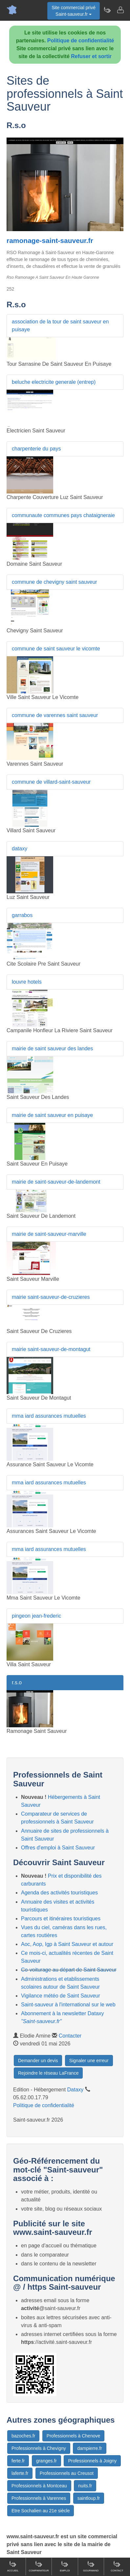  I want to click on Saint-sauveur à l'international sur le web, so click(68, 2004).